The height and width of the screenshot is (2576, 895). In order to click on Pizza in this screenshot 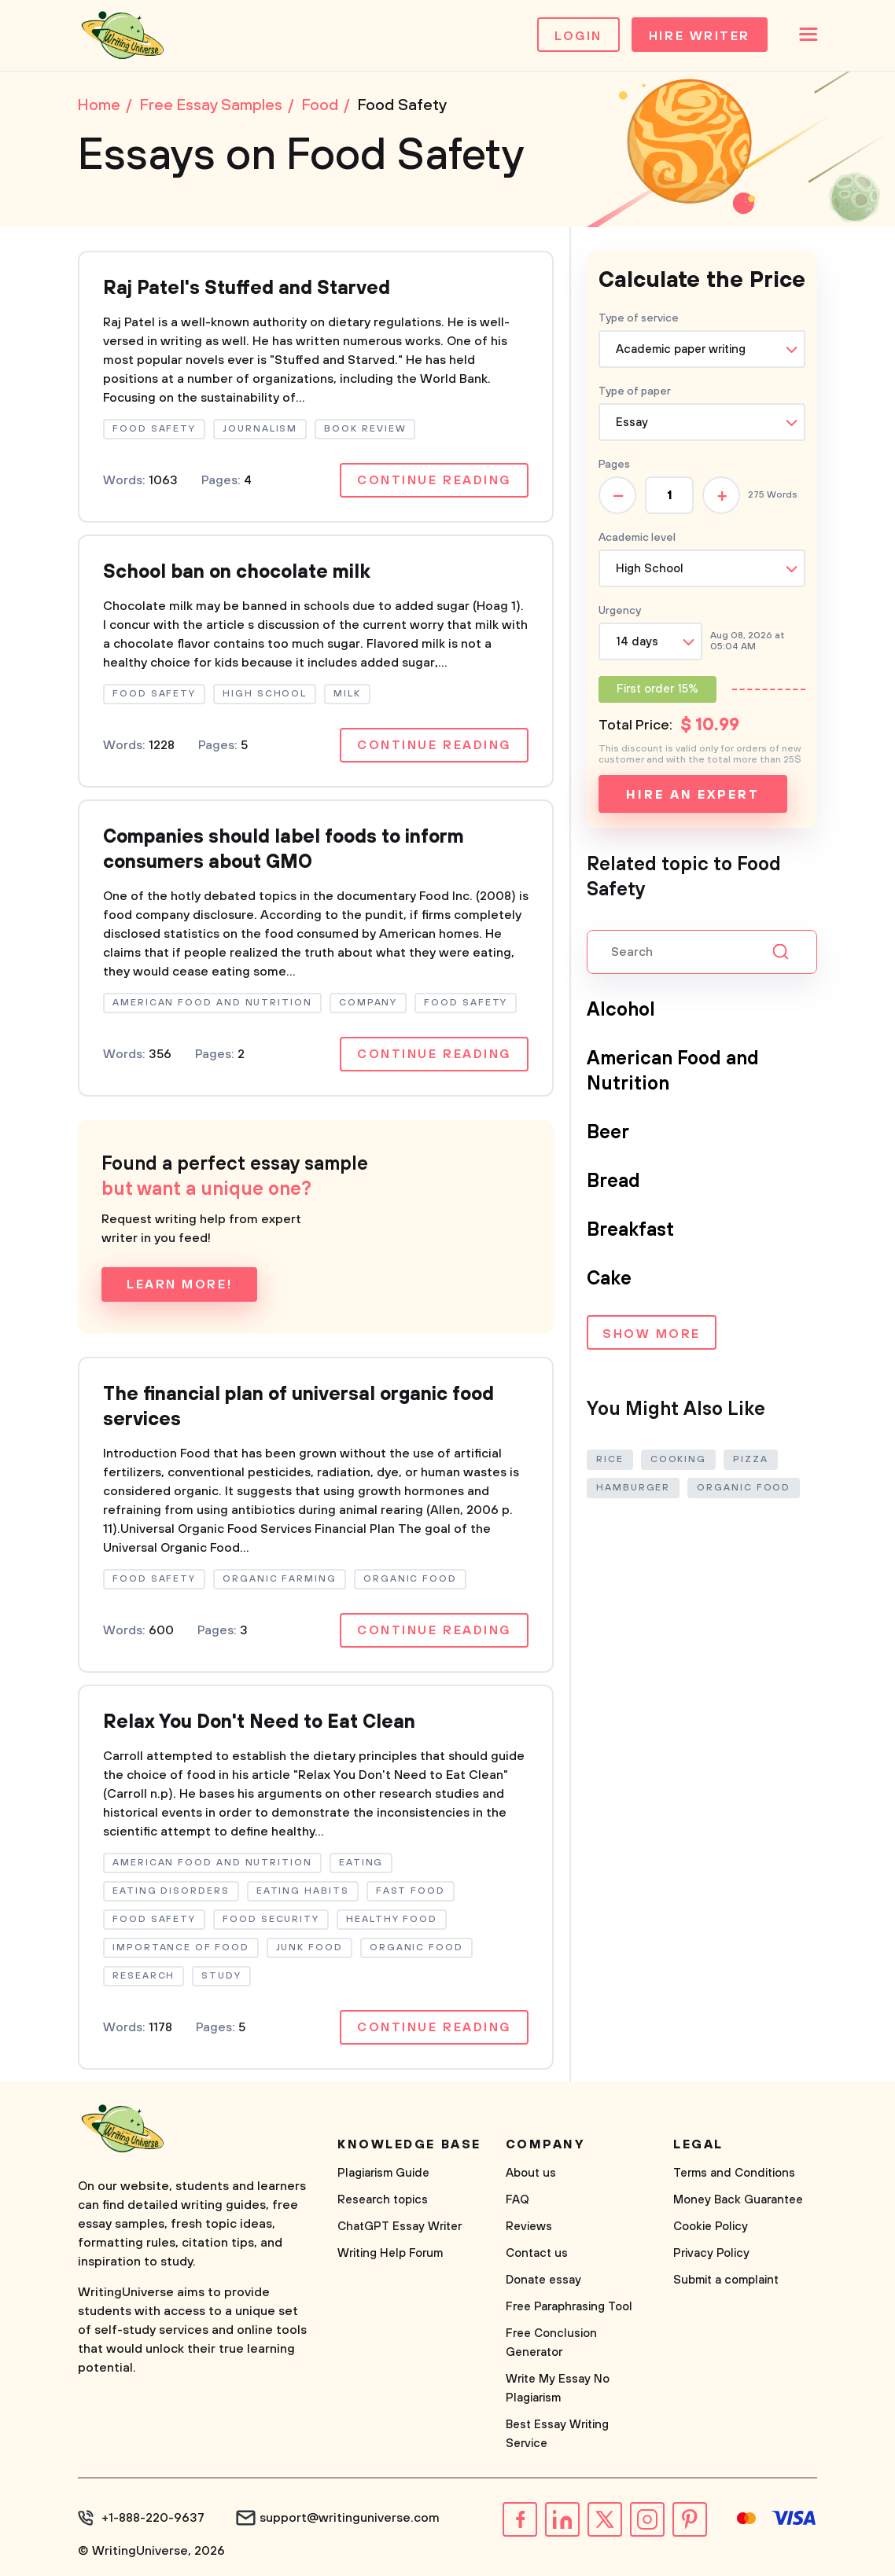, I will do `click(750, 1459)`.